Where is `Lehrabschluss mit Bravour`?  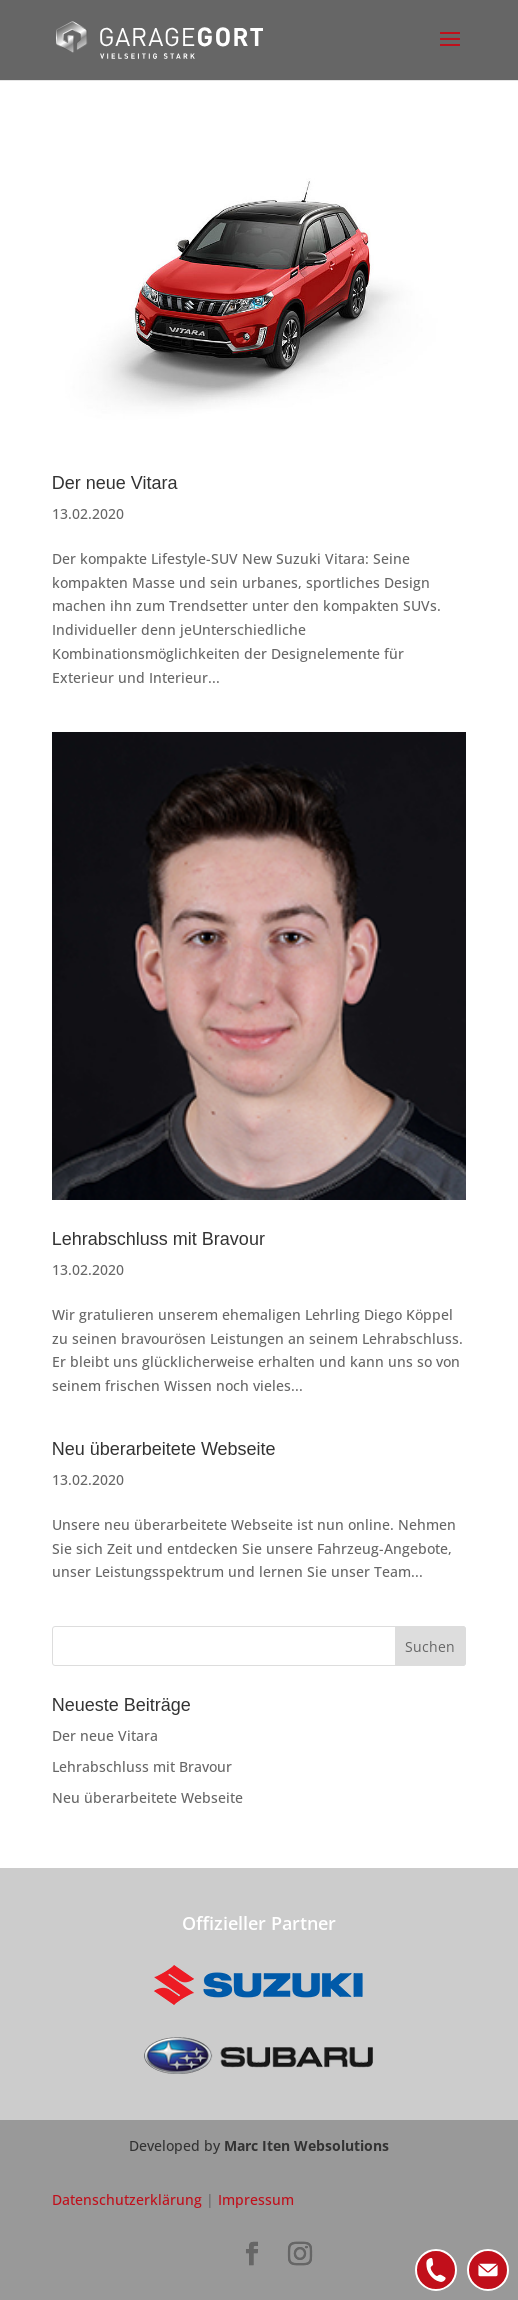 Lehrabschluss mit Bravour is located at coordinates (158, 1239).